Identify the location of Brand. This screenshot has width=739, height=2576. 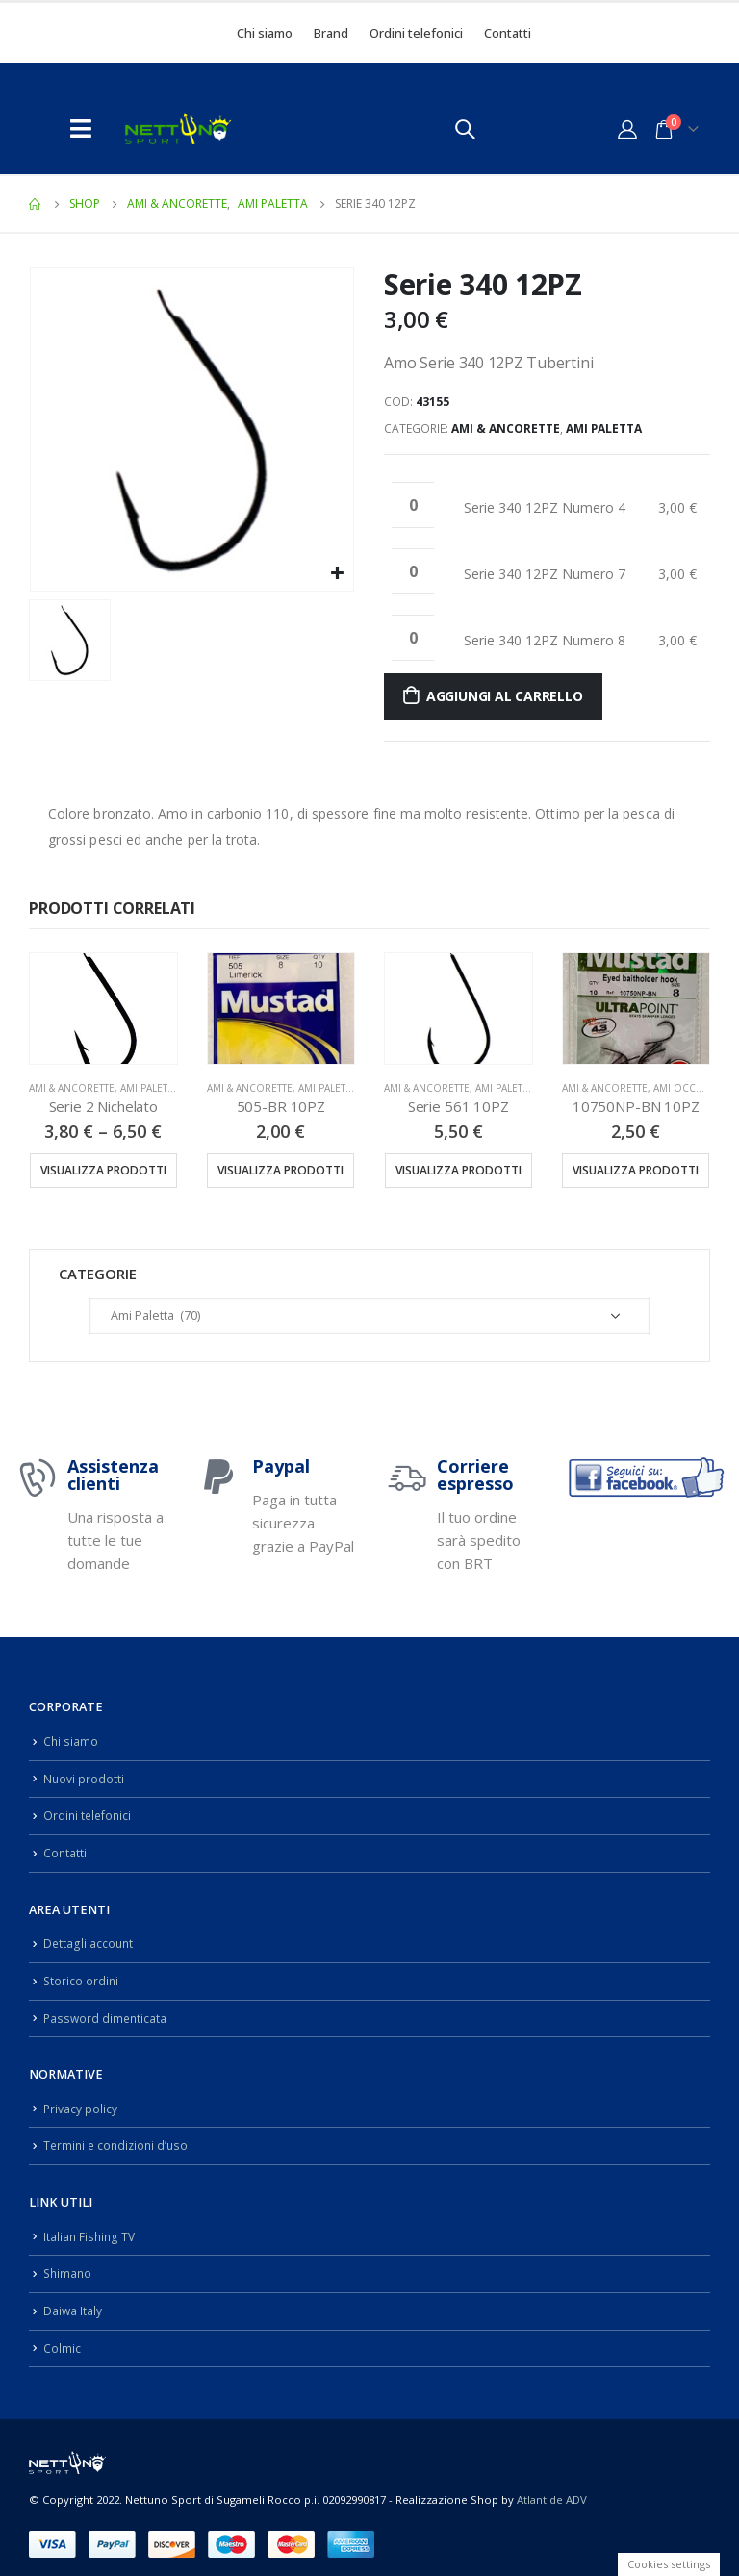
(331, 32).